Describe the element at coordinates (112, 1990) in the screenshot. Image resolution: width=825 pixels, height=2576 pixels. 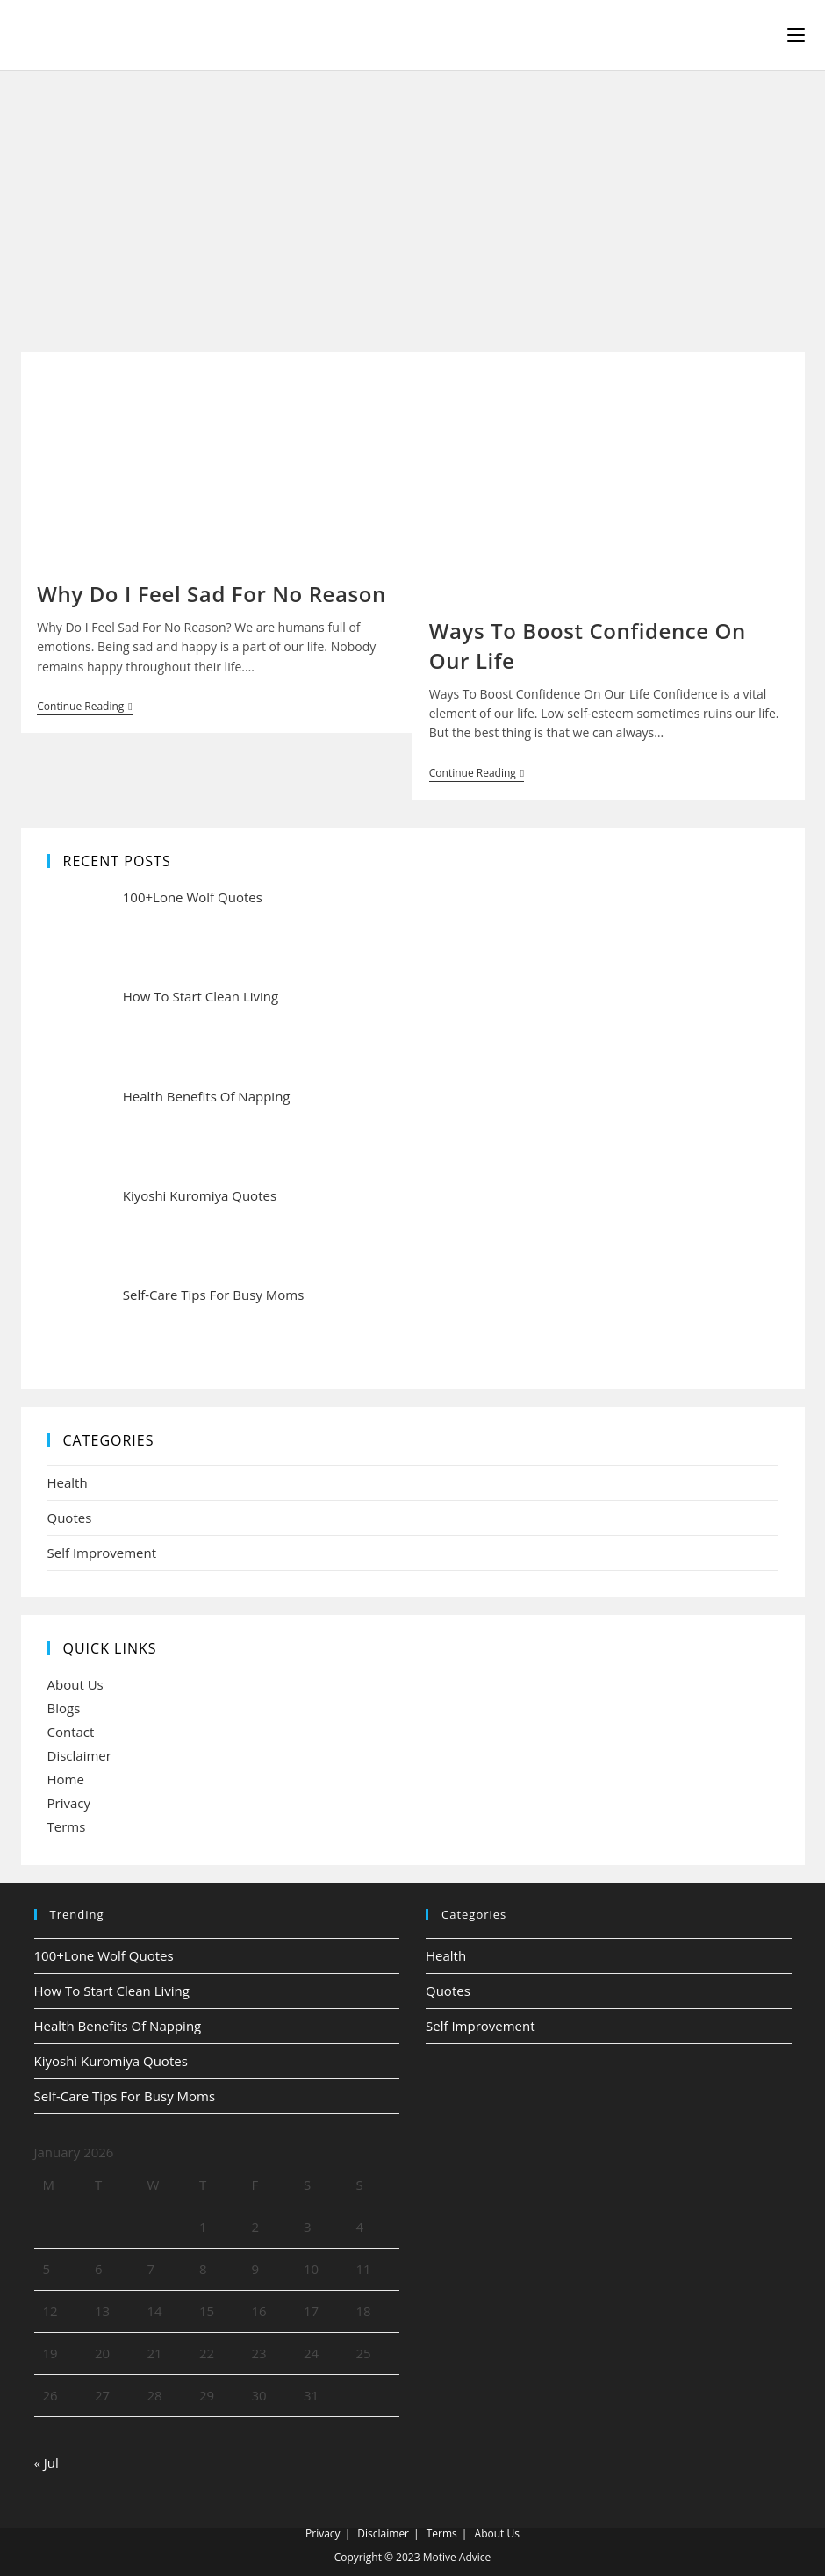
I see `How To Start Clean Living` at that location.